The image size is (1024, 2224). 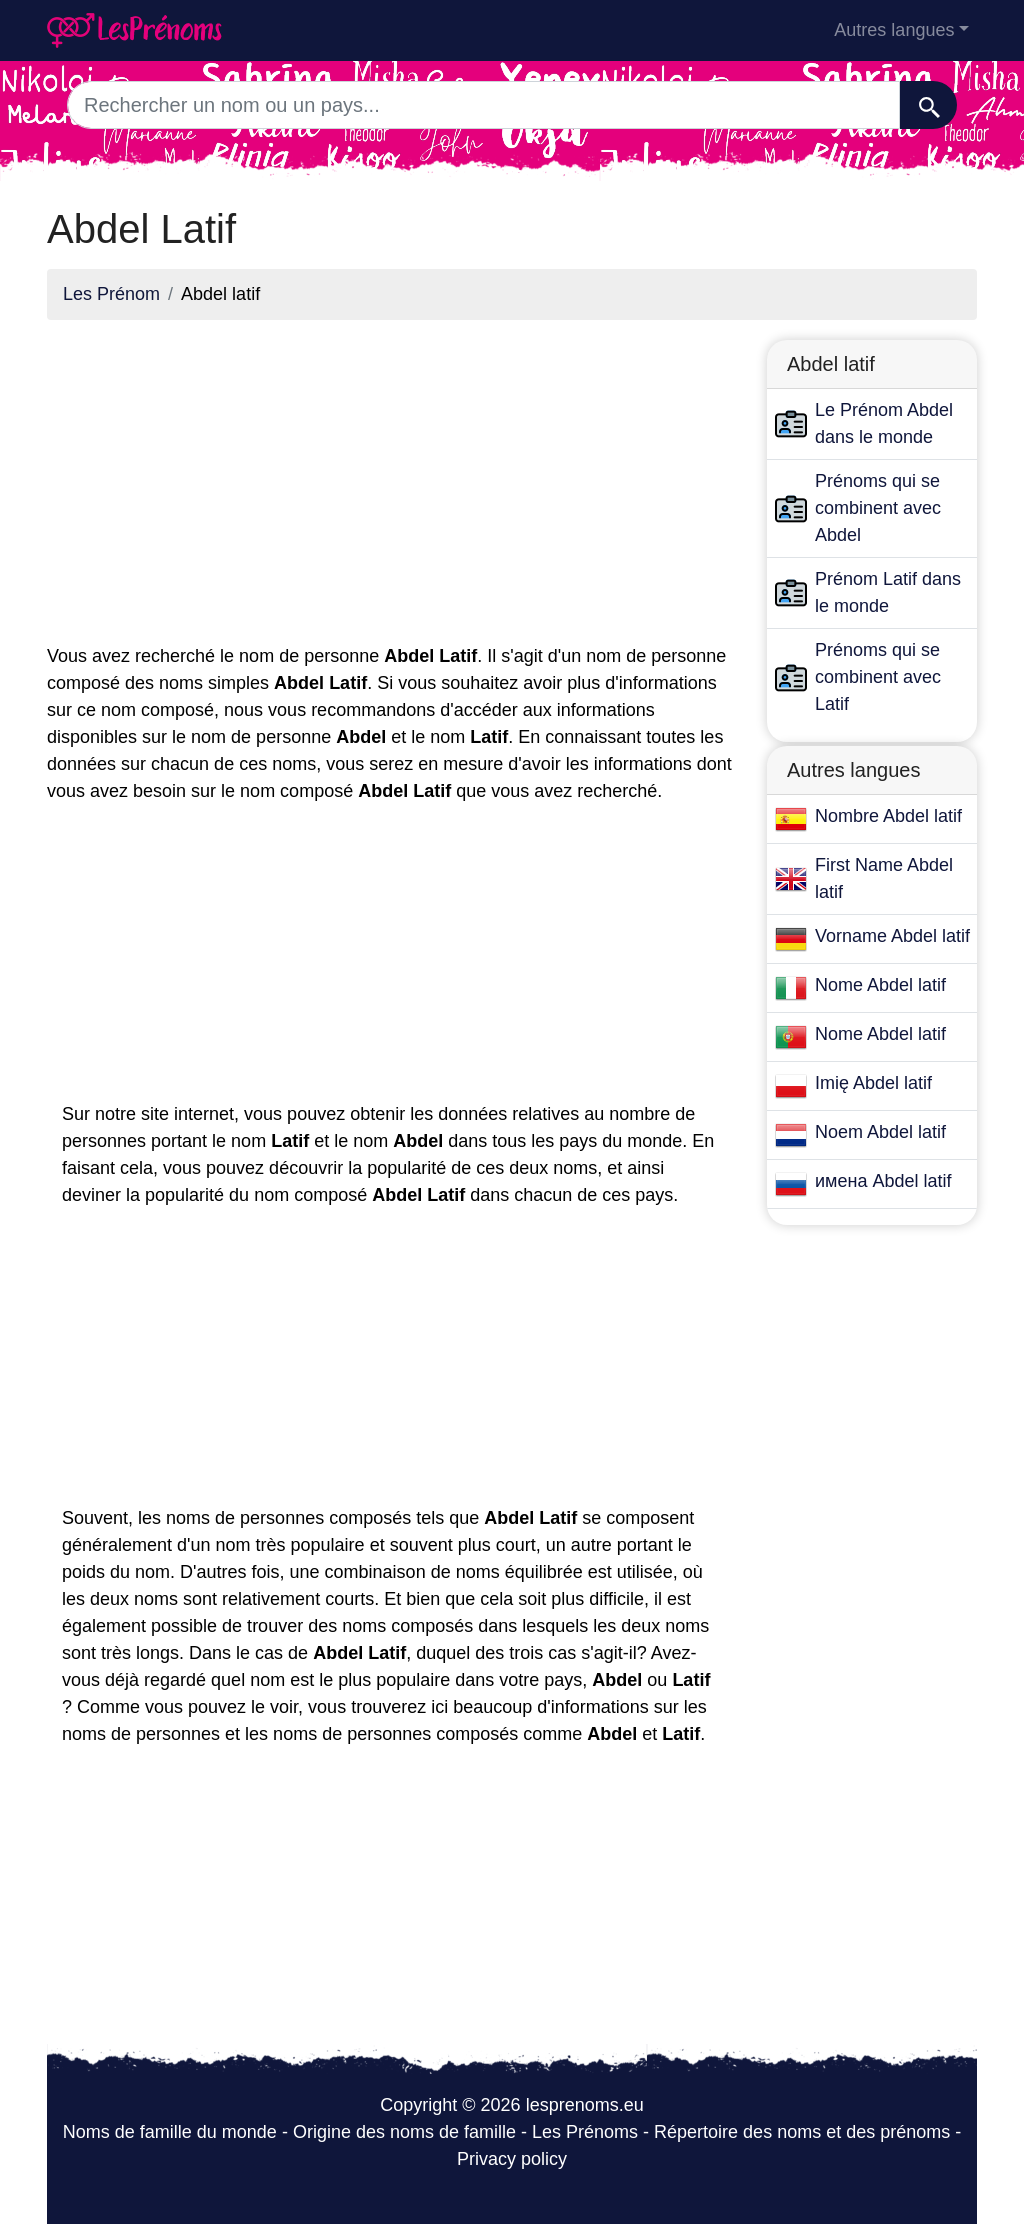 What do you see at coordinates (880, 985) in the screenshot?
I see `Nome Abdel latif` at bounding box center [880, 985].